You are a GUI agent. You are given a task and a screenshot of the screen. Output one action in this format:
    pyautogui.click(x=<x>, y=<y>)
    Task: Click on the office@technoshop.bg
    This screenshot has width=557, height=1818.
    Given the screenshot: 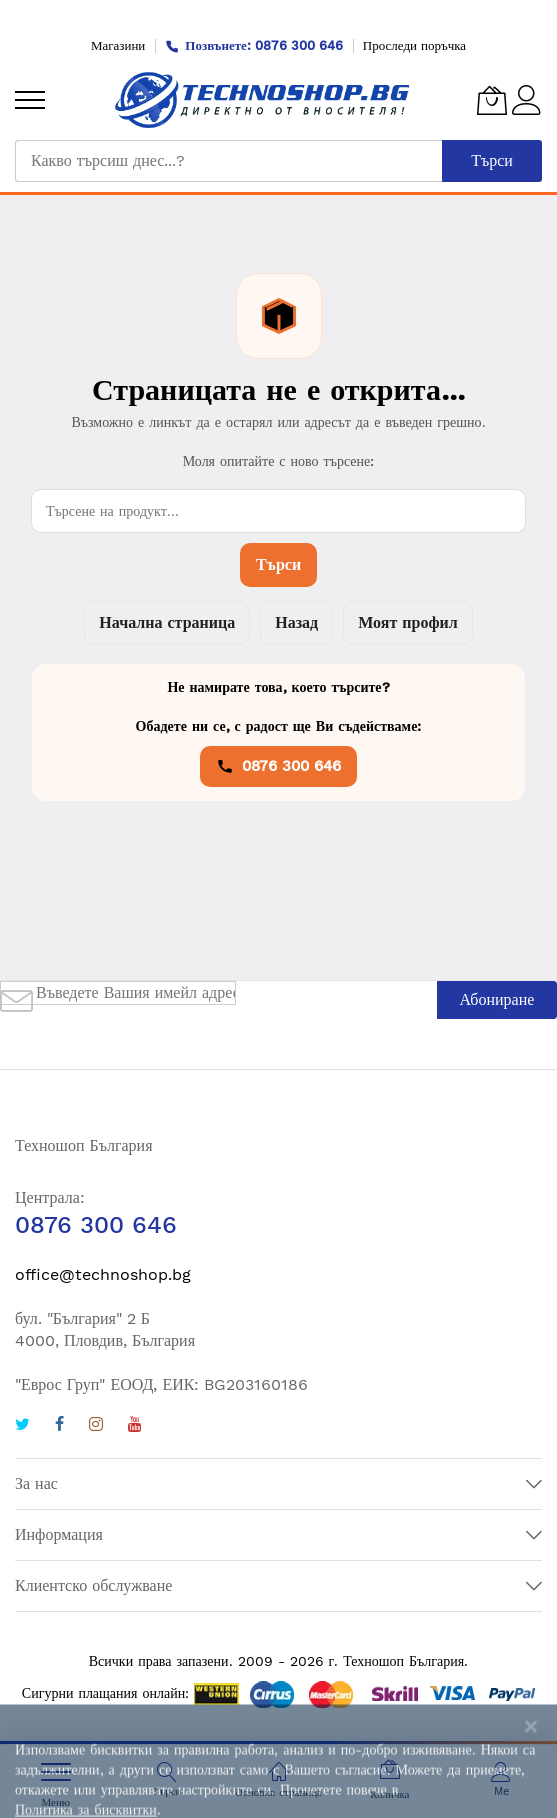 What is the action you would take?
    pyautogui.click(x=103, y=1274)
    